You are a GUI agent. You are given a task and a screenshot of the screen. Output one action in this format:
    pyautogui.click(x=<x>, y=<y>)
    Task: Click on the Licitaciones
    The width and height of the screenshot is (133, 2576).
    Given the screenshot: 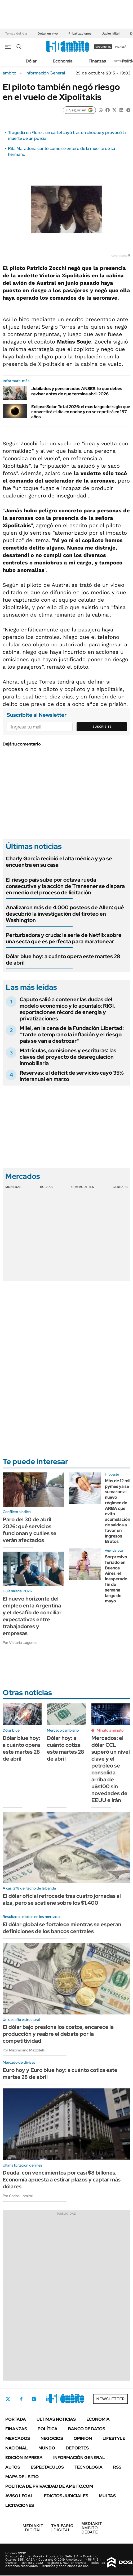 What is the action you would take?
    pyautogui.click(x=19, y=2505)
    